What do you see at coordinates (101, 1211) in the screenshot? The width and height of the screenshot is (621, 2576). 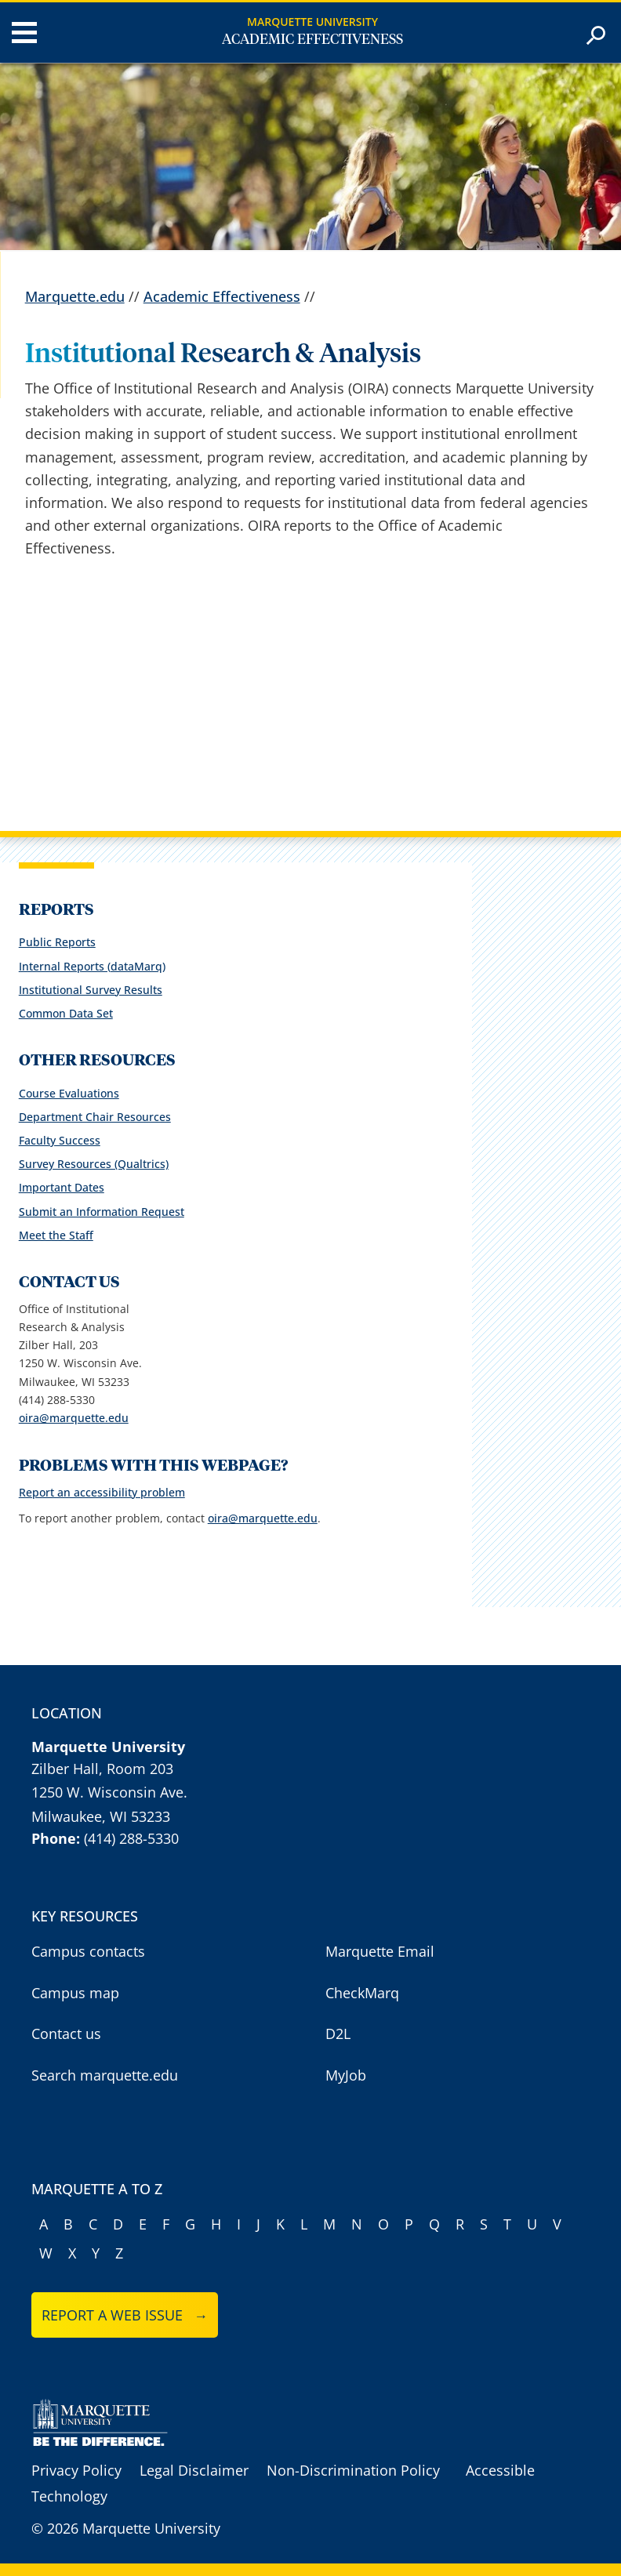 I see `Submit an Information Request` at bounding box center [101, 1211].